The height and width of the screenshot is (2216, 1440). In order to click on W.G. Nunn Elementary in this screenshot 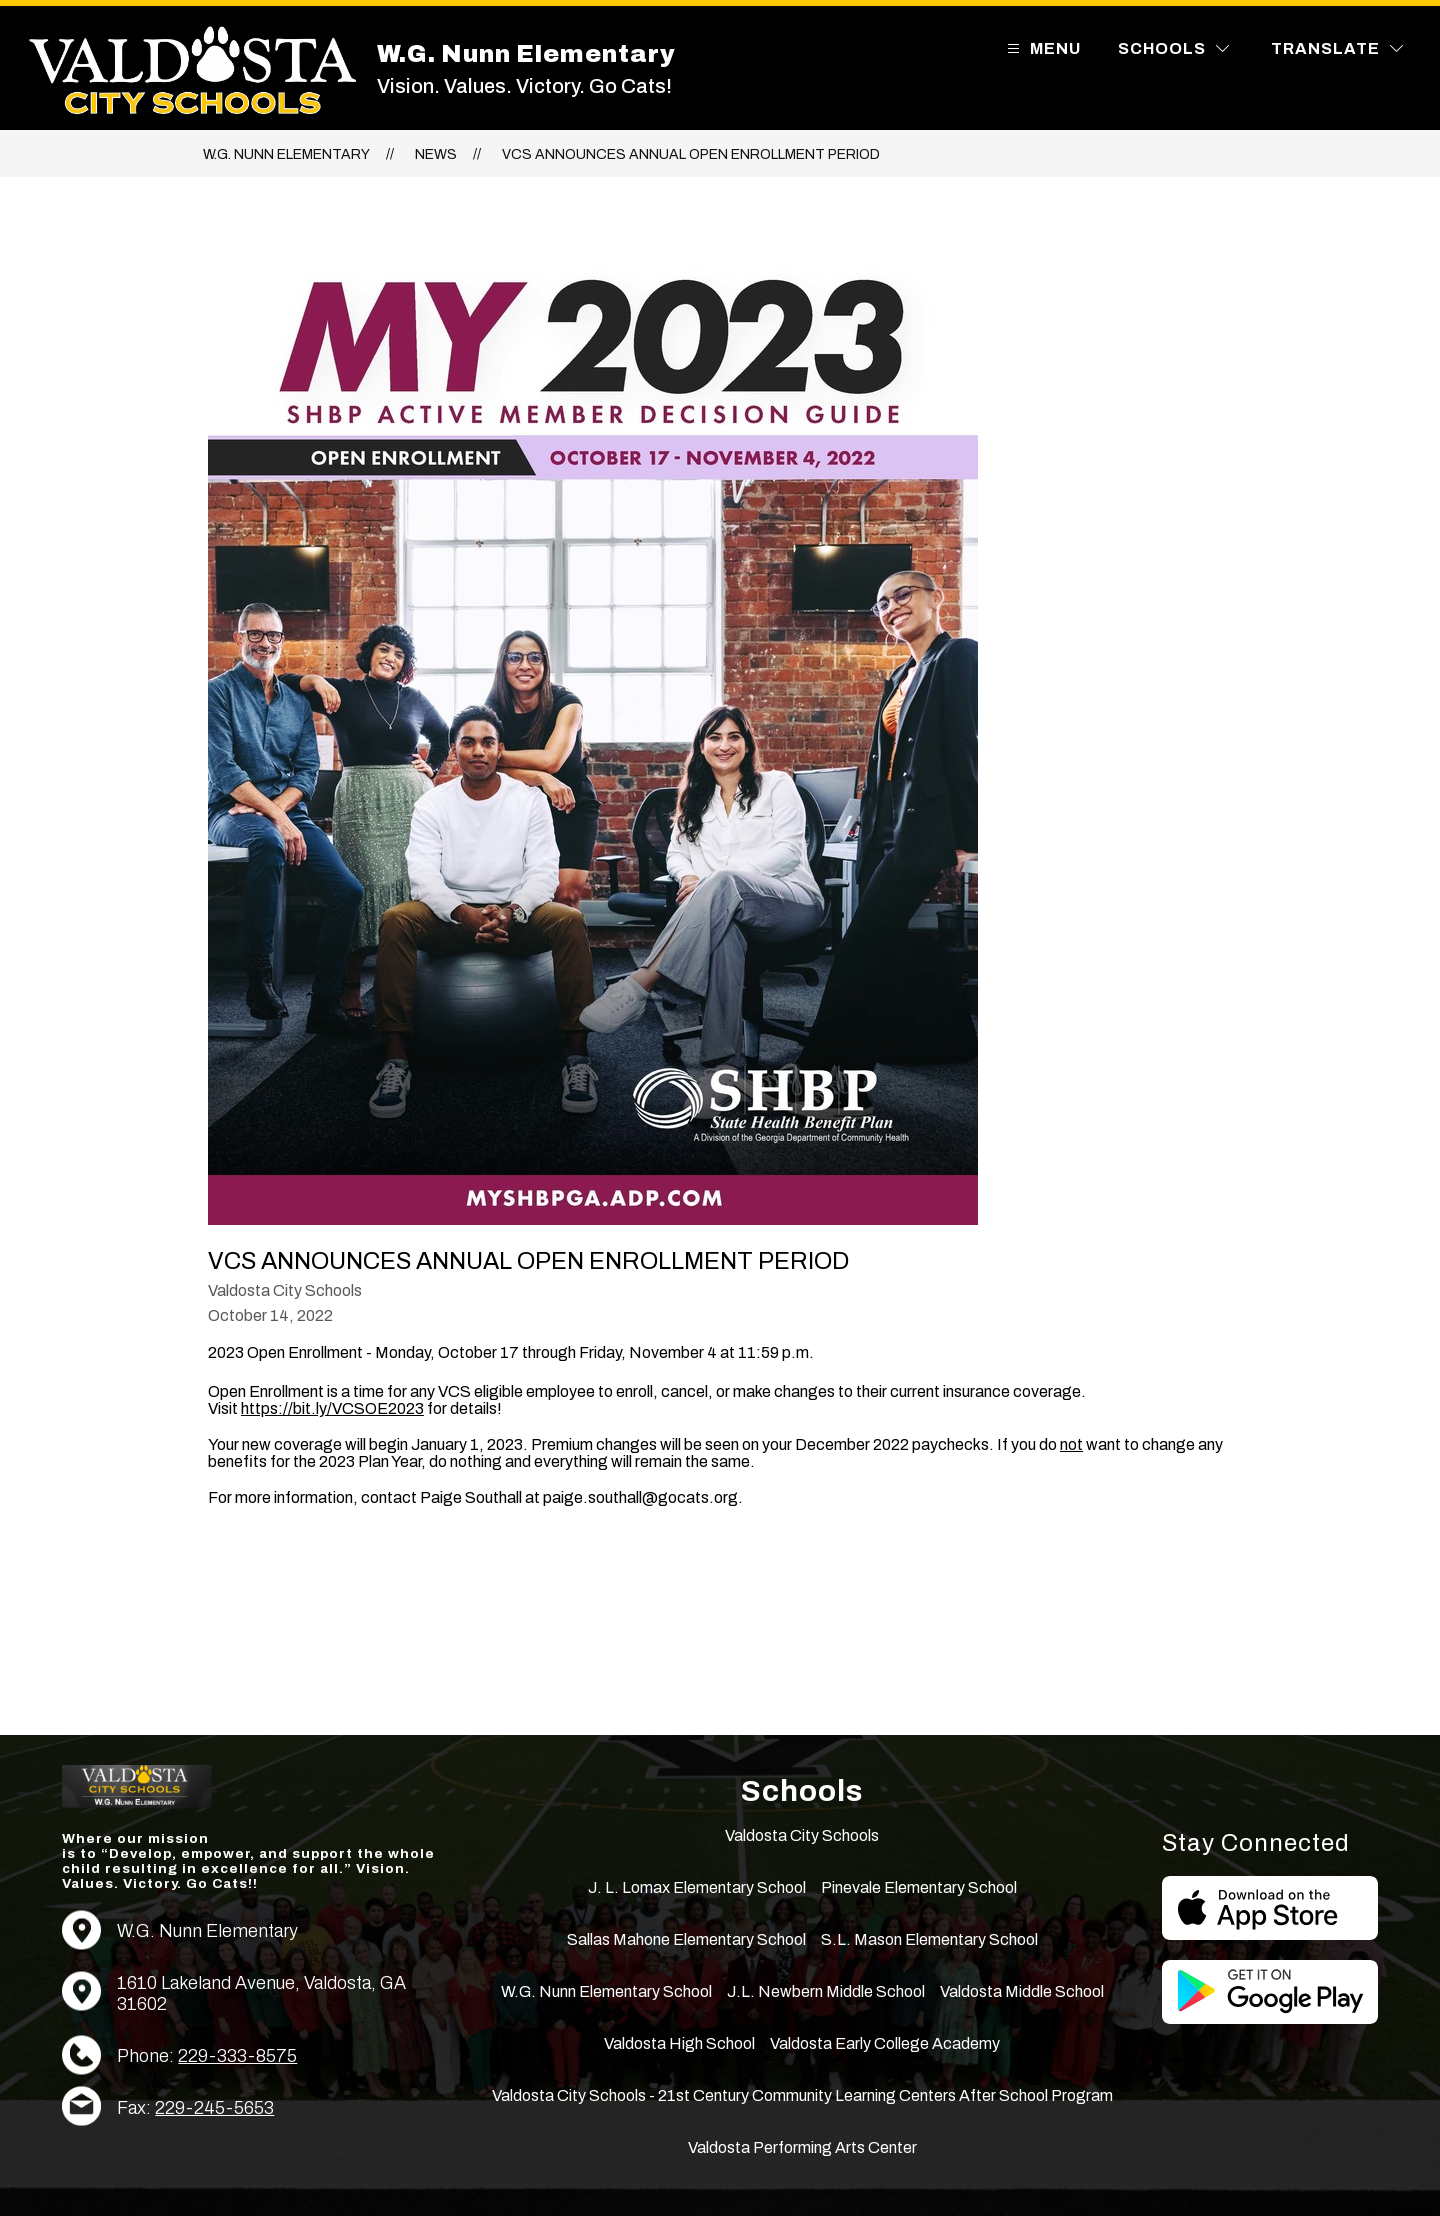, I will do `click(286, 154)`.